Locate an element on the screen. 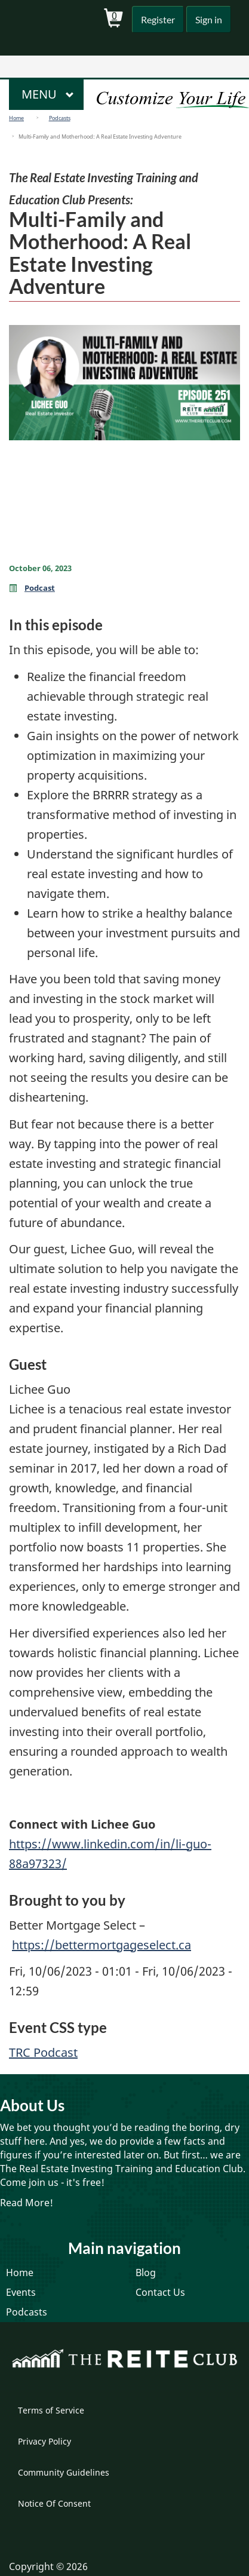 The height and width of the screenshot is (2576, 249). Notice Of Consent [menuitem] is located at coordinates (54, 2503).